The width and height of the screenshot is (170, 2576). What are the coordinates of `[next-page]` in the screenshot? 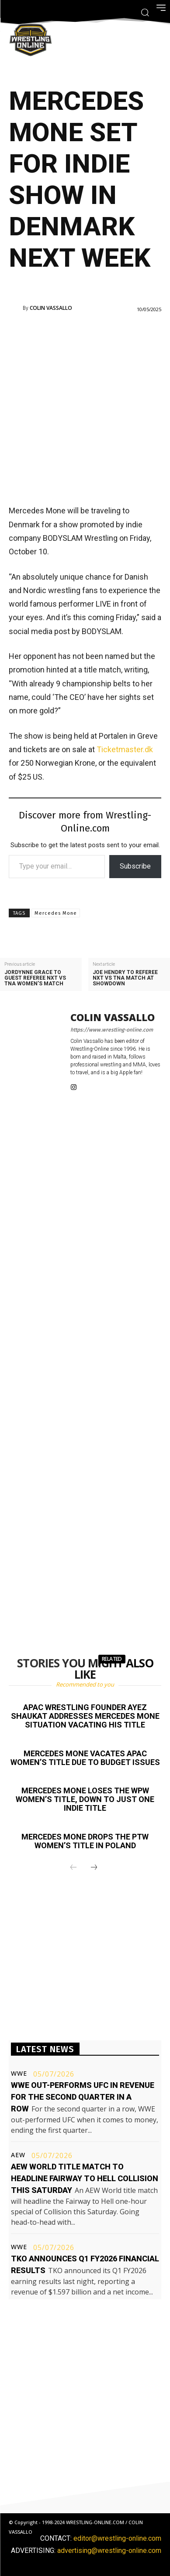 It's located at (94, 1867).